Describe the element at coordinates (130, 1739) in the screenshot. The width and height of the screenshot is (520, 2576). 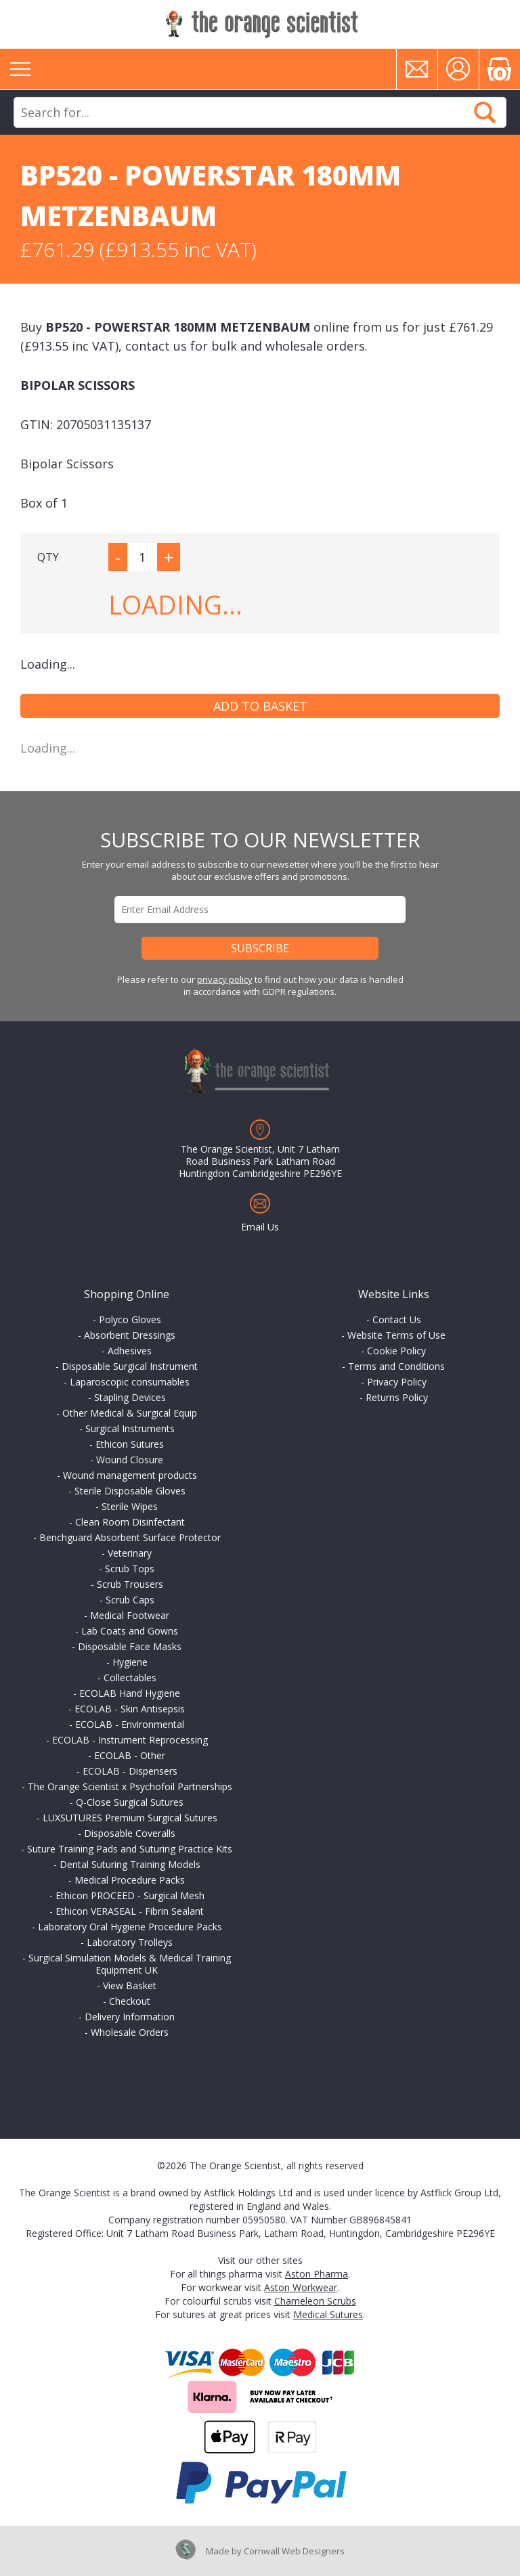
I see `ECOLAB - Instrument Reprocessing` at that location.